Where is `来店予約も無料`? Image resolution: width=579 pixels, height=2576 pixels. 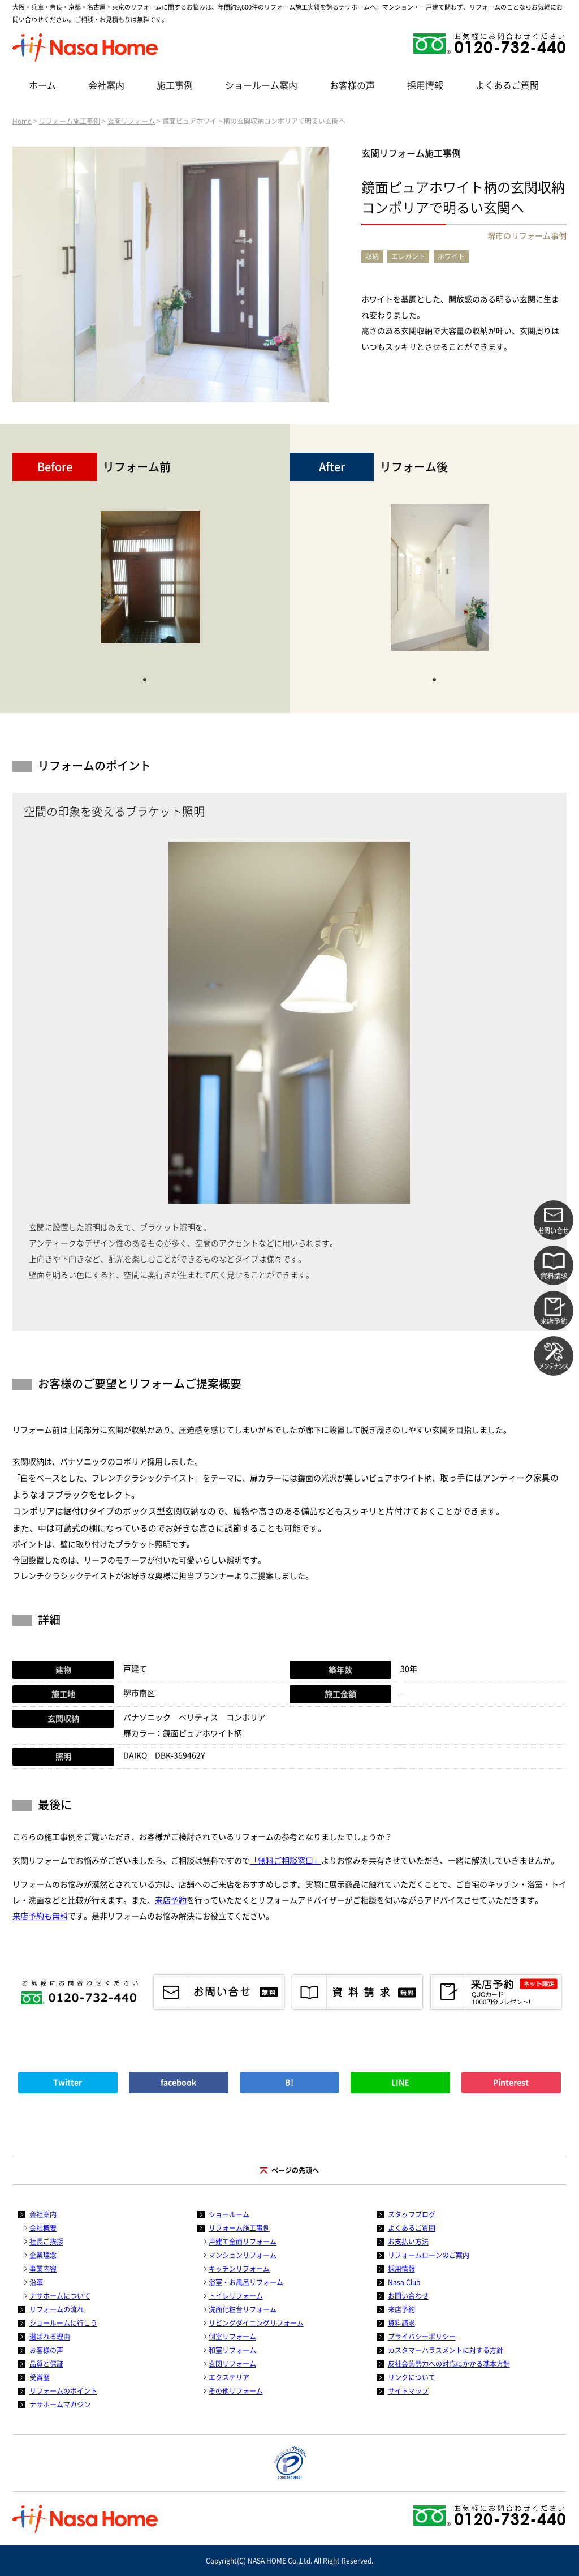 来店予約も無料 is located at coordinates (40, 1916).